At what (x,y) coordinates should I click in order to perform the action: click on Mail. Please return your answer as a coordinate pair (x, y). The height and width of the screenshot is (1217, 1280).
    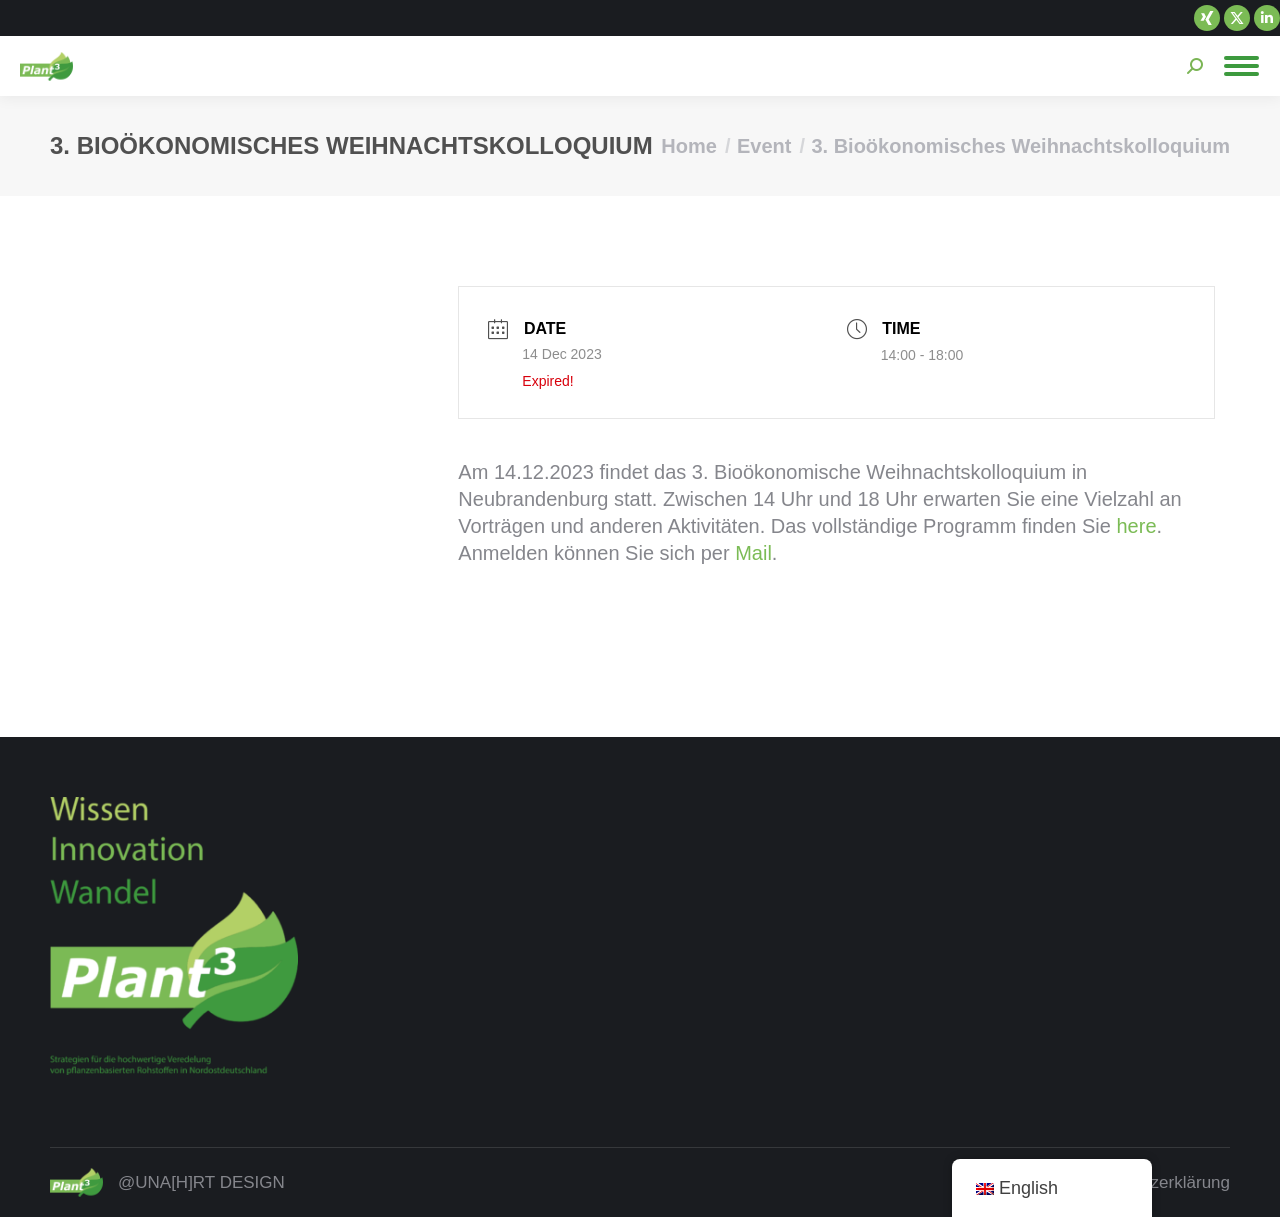
    Looking at the image, I should click on (753, 553).